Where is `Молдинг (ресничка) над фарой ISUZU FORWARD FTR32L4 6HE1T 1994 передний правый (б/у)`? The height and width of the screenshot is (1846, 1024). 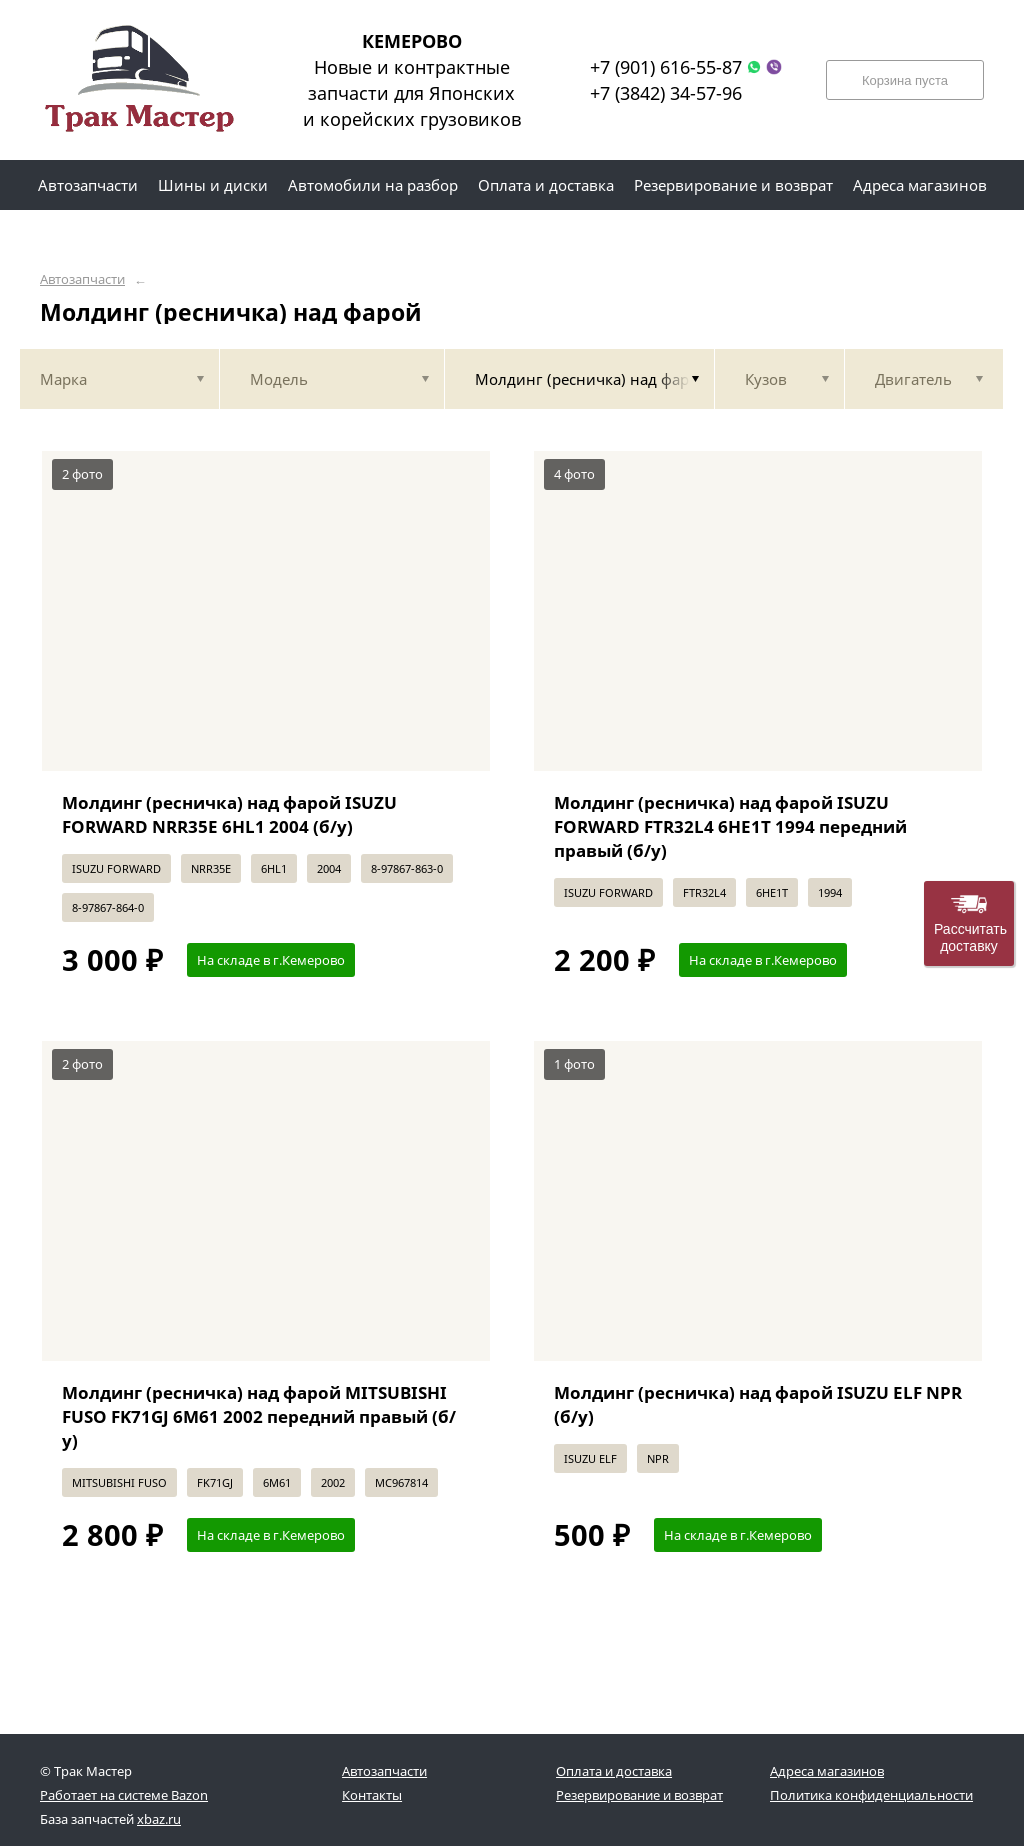
Молдинг (ресничка) над фарой ISUZU FORWARD FTR32L4 6HE1T 1994 передний правый (б/у) is located at coordinates (730, 826).